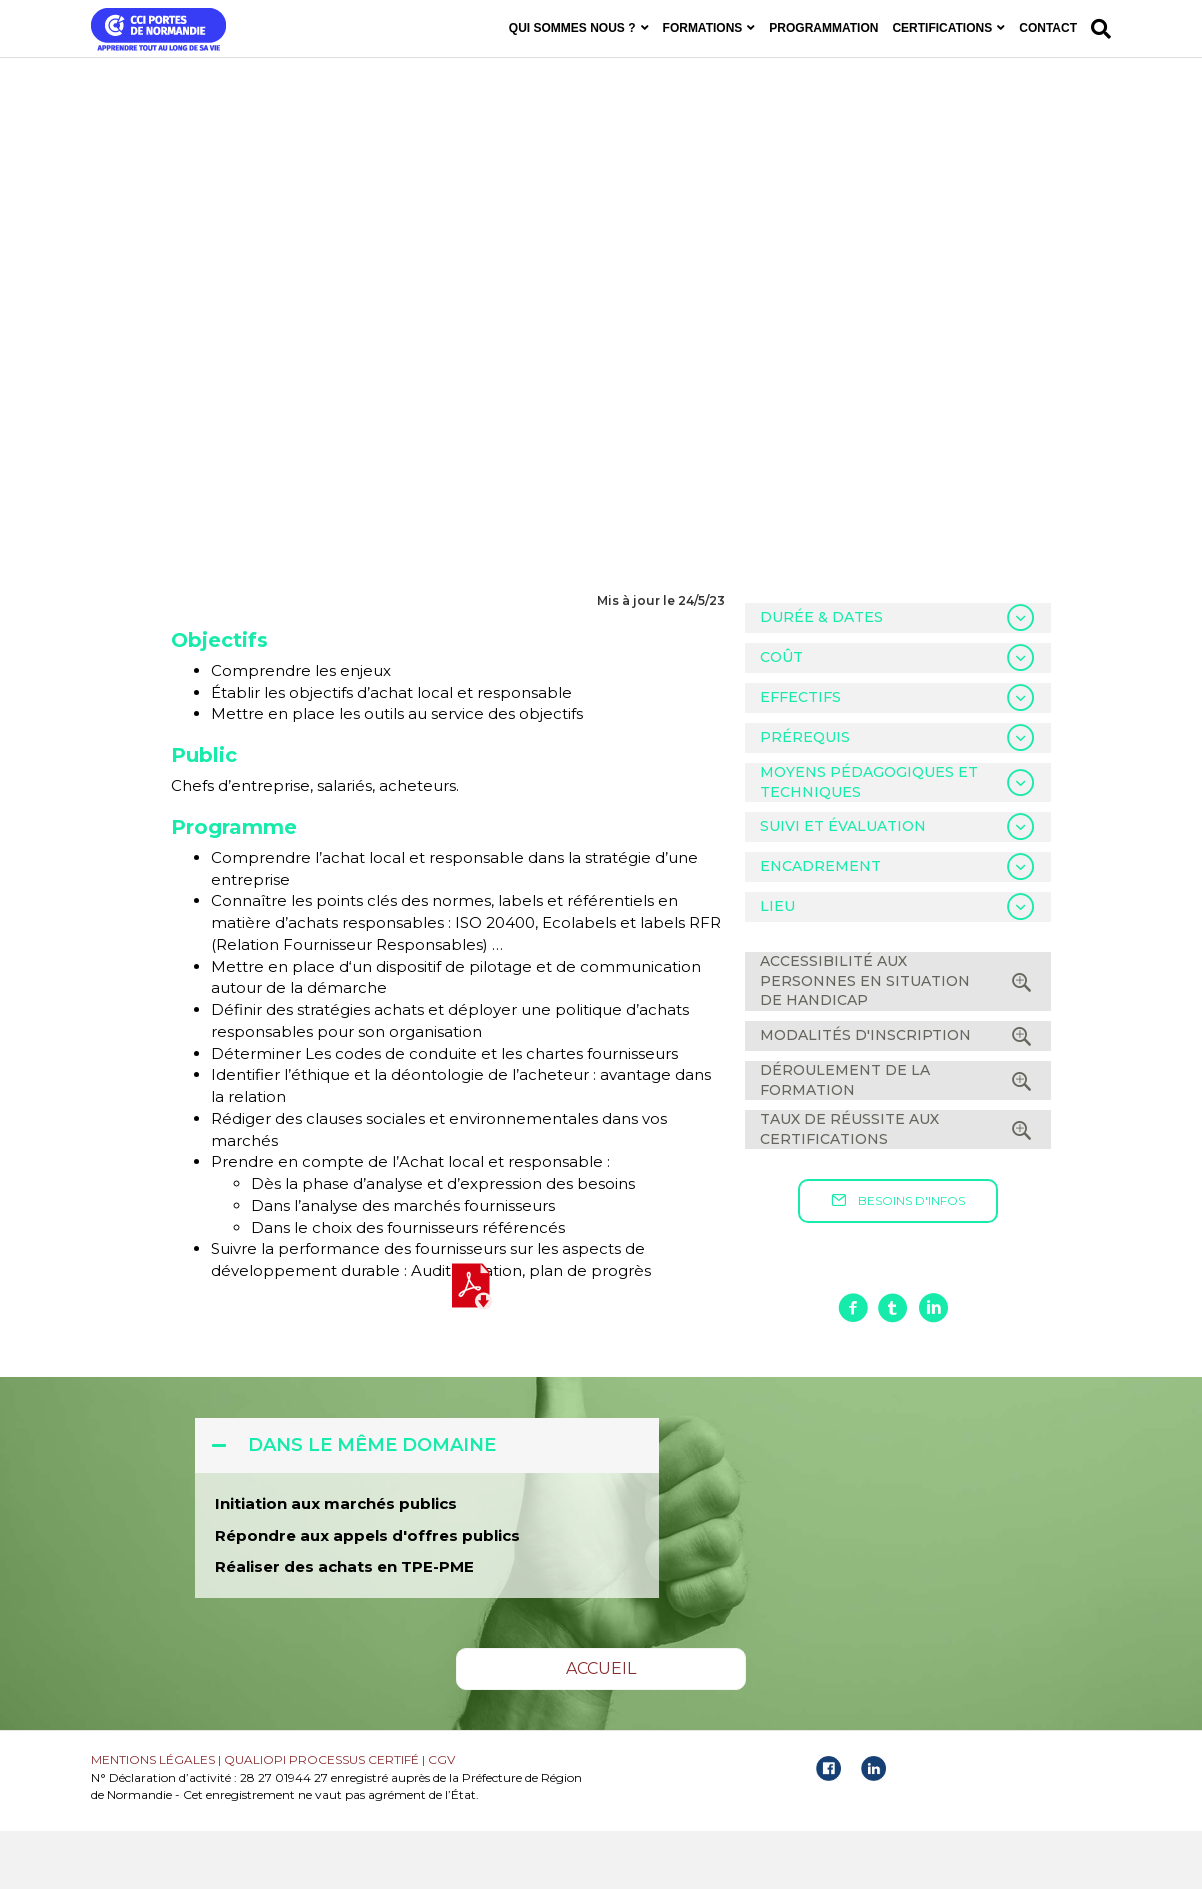 The width and height of the screenshot is (1202, 1889). Describe the element at coordinates (869, 840) in the screenshot. I see `MOYENS PÉDAGOGIQUES ET TECHNIQUES` at that location.